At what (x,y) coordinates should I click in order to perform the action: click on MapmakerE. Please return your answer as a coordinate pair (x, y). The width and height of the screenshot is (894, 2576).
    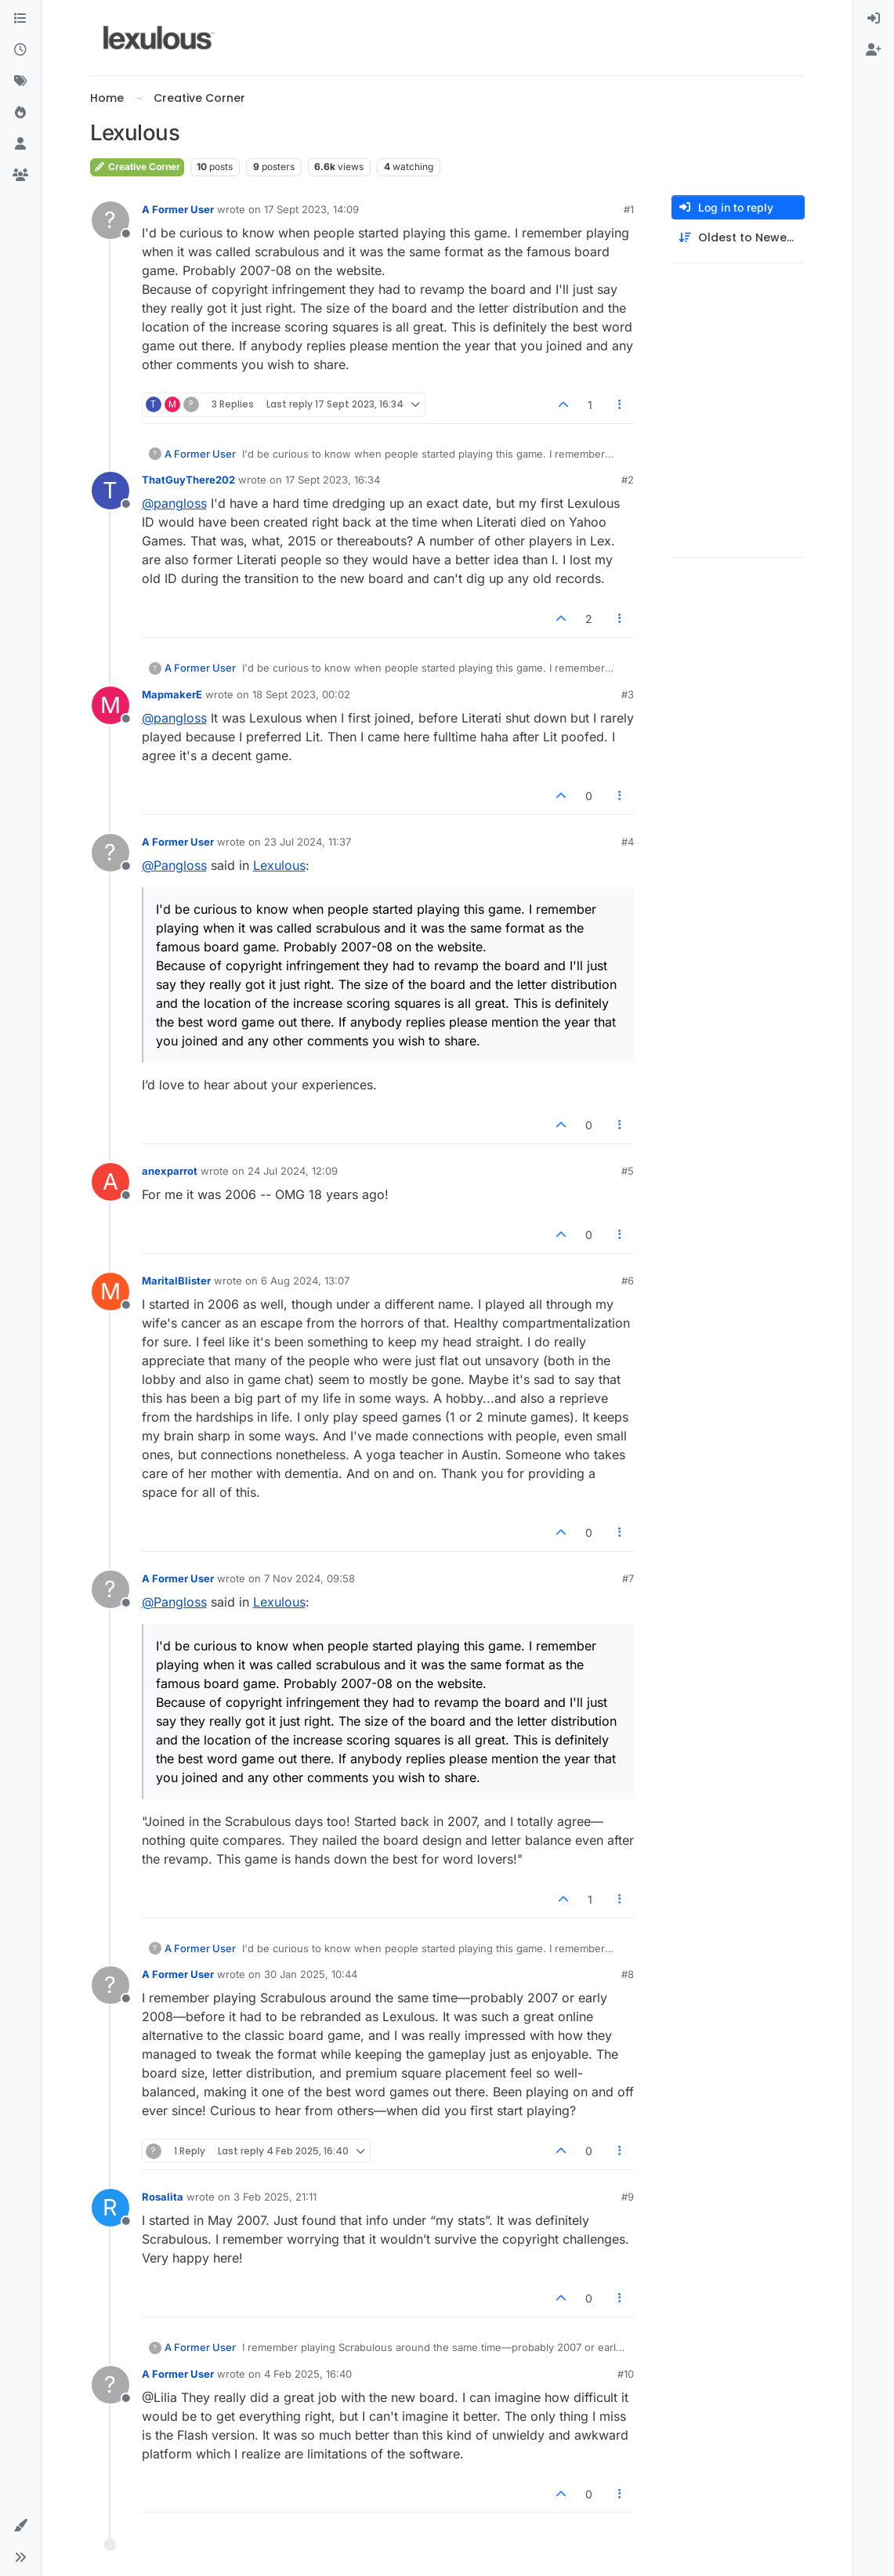
    Looking at the image, I should click on (172, 694).